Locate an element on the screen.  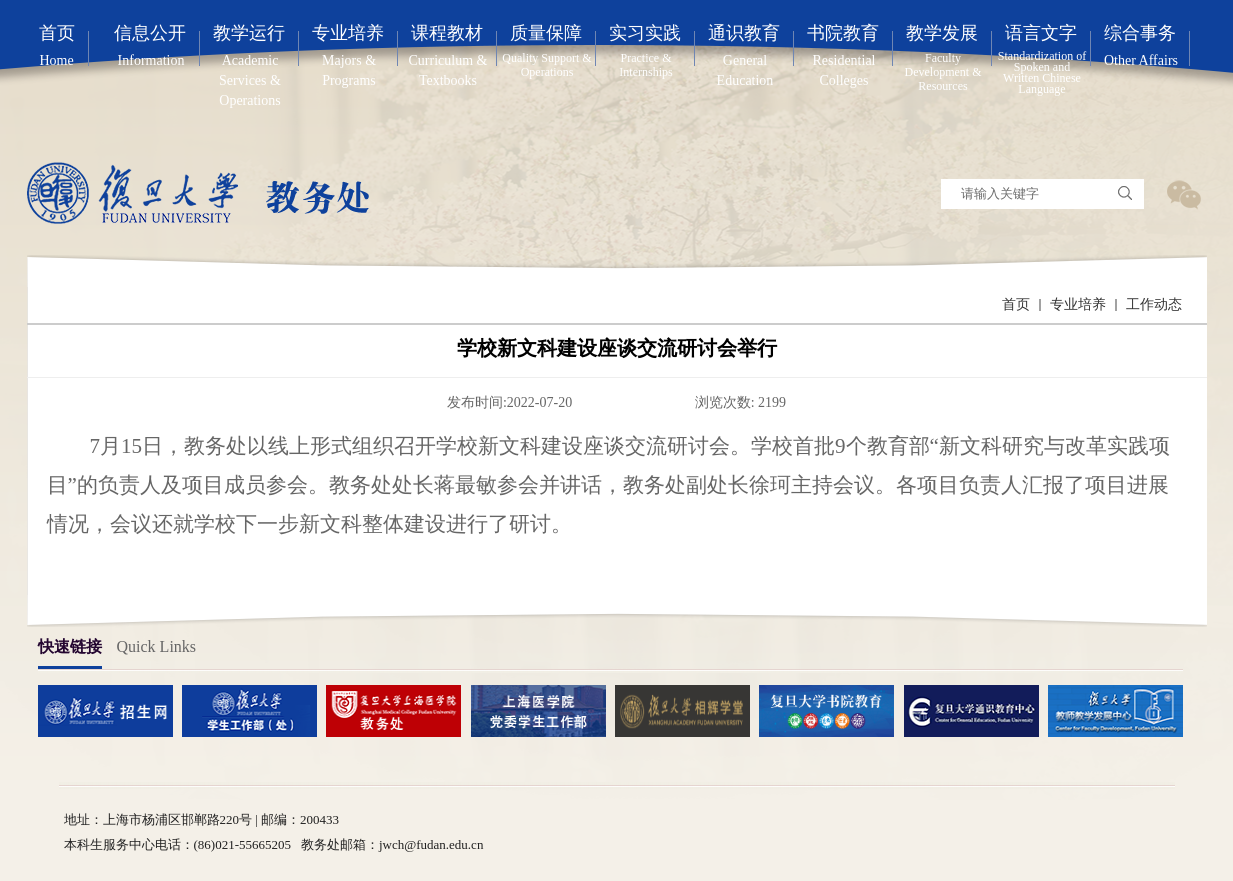
工作动态 is located at coordinates (1154, 304).